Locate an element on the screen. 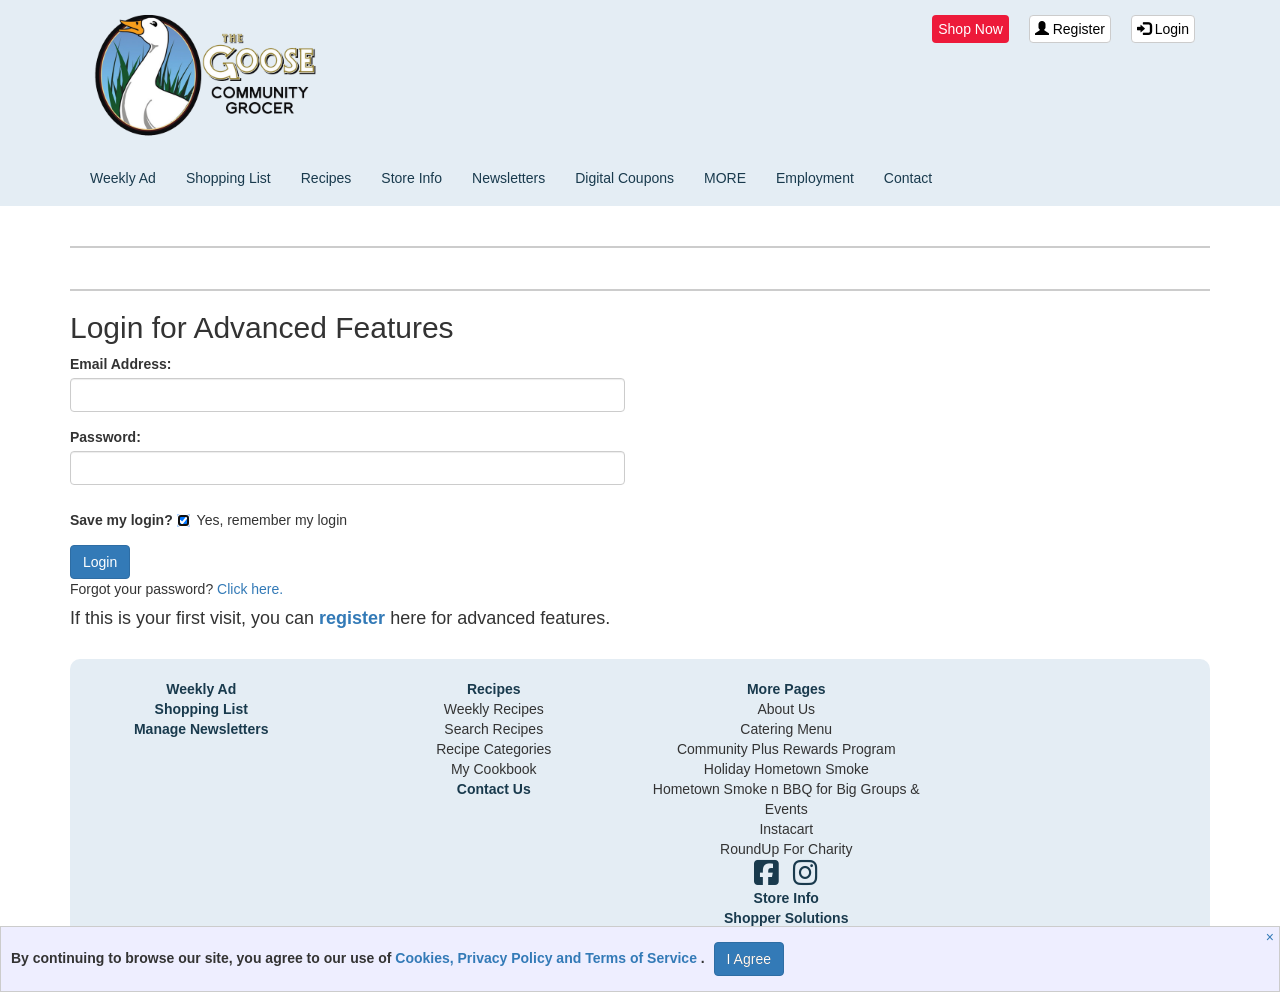 Image resolution: width=1280 pixels, height=992 pixels. Register is located at coordinates (1070, 29).